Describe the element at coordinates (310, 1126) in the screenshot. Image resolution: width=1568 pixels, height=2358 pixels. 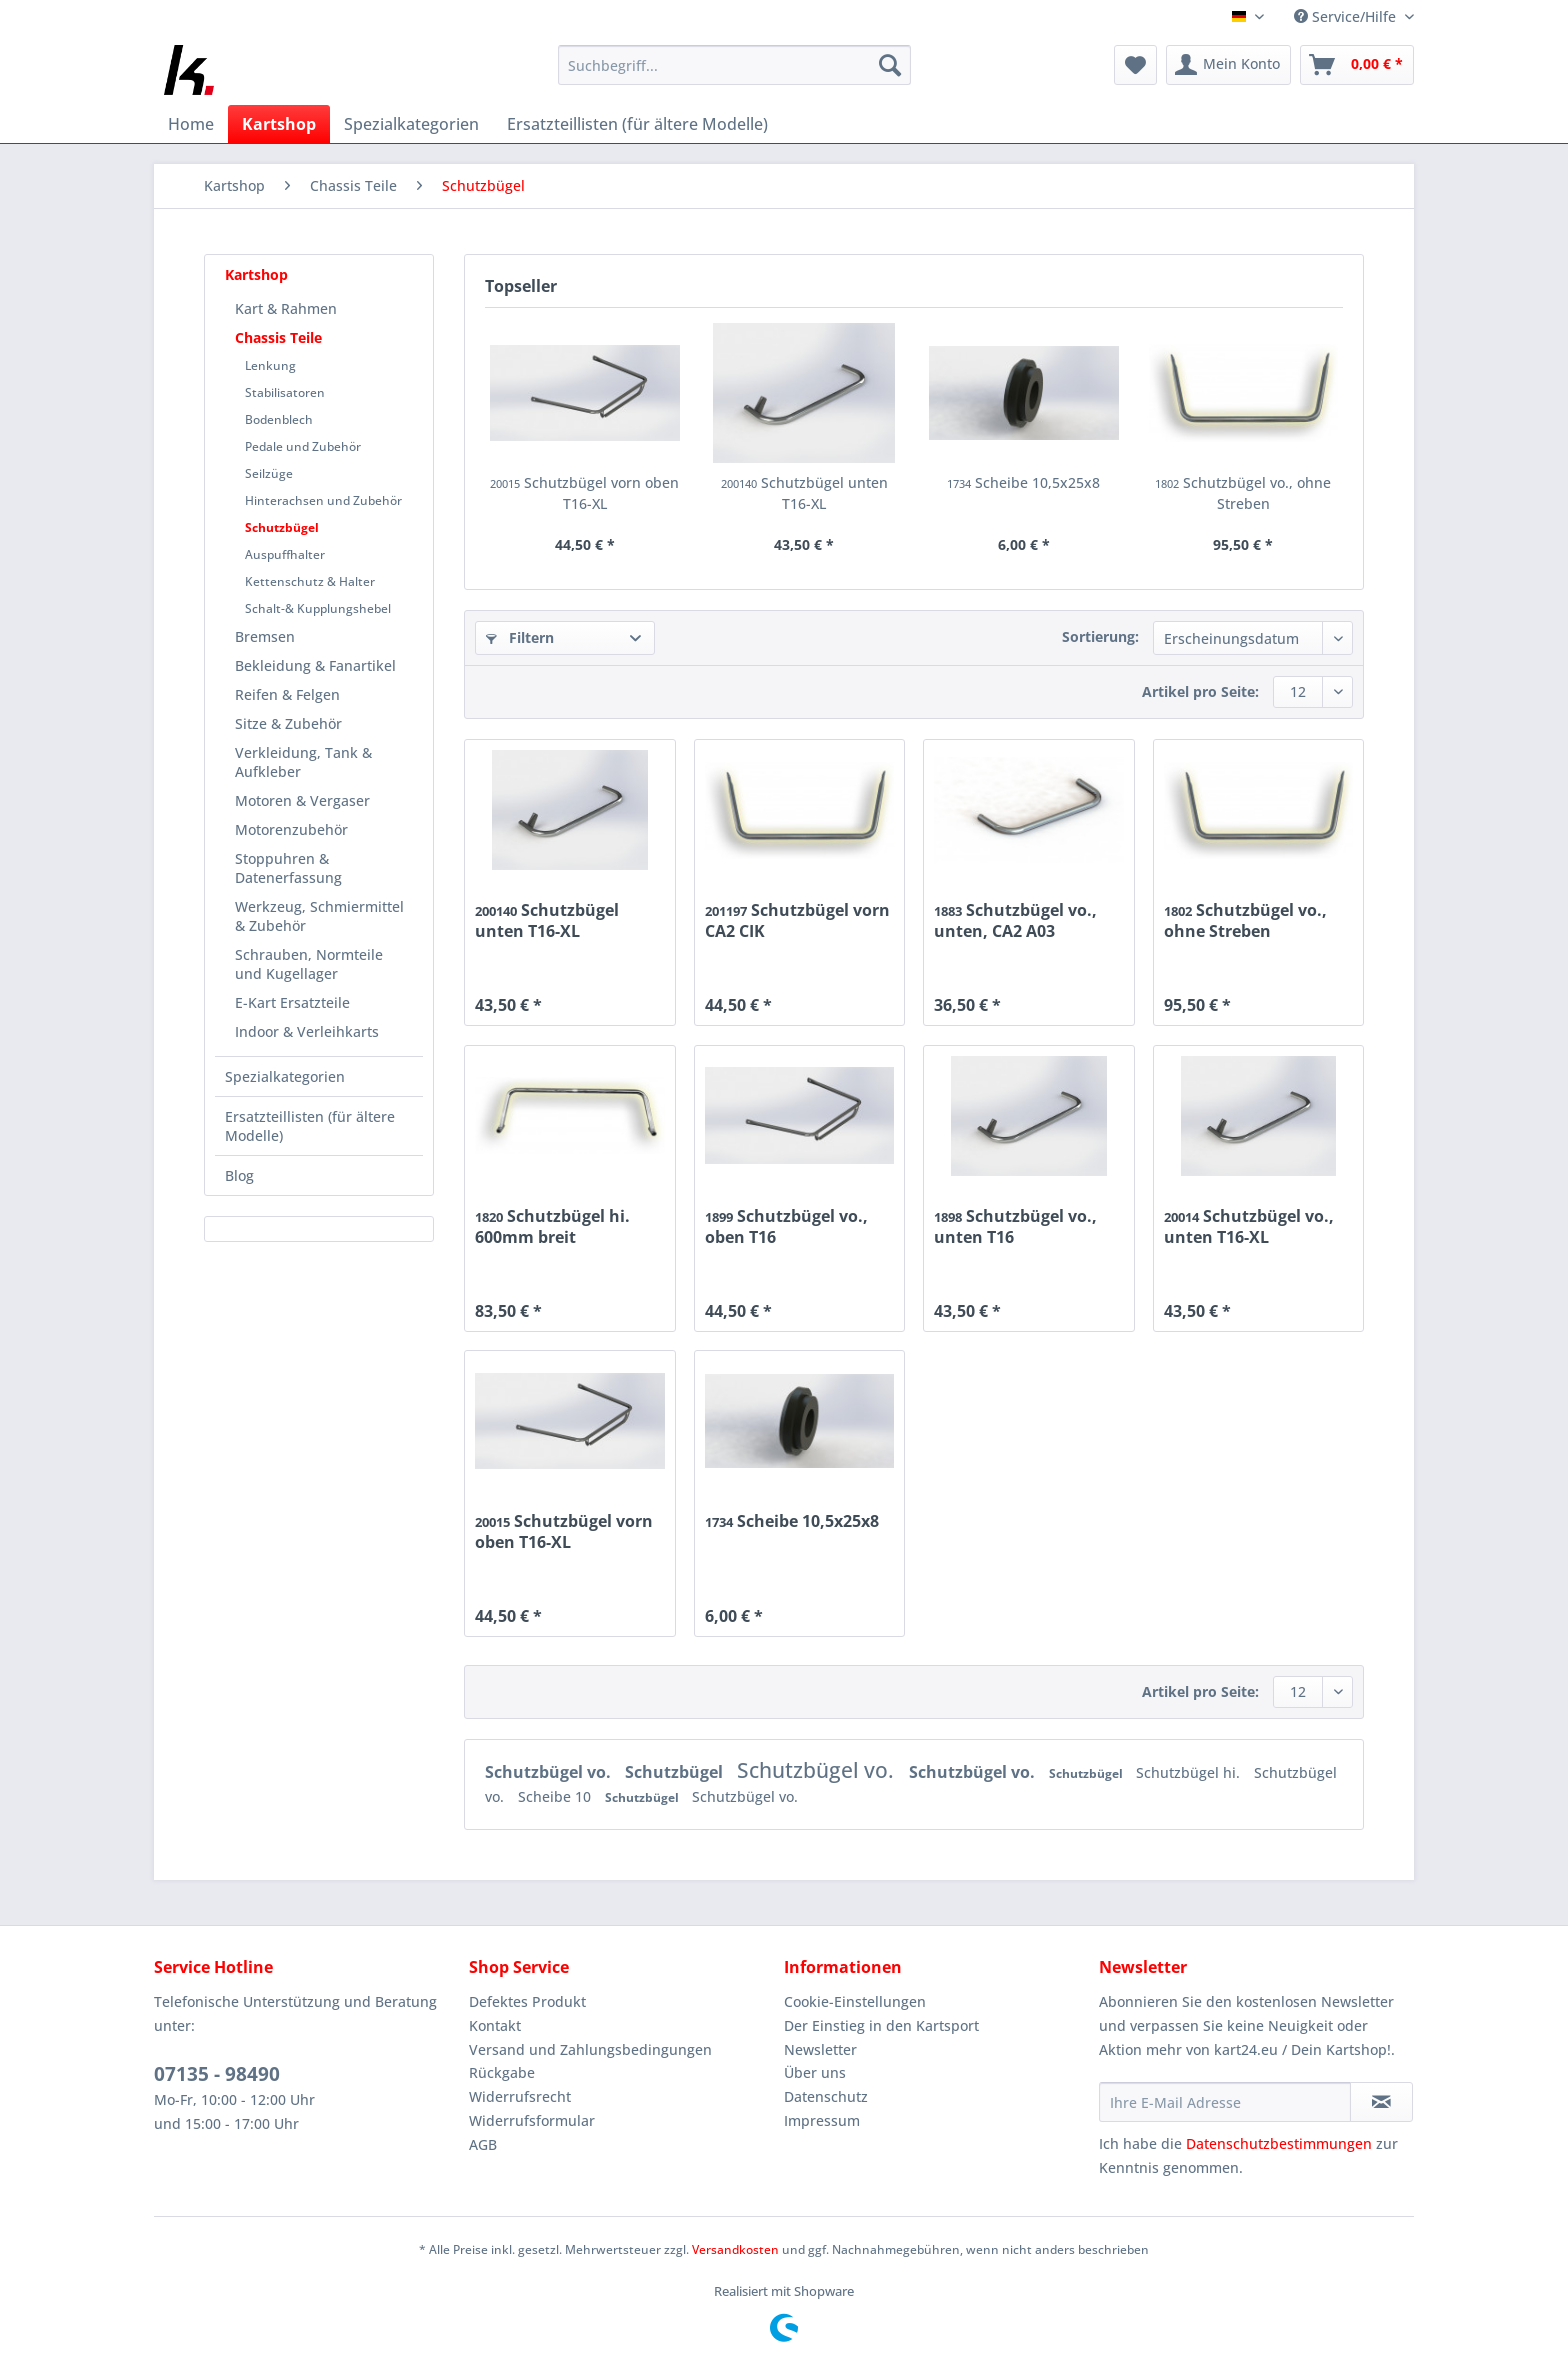
I see `Ersatzteillisten (für ältere Modelle)` at that location.